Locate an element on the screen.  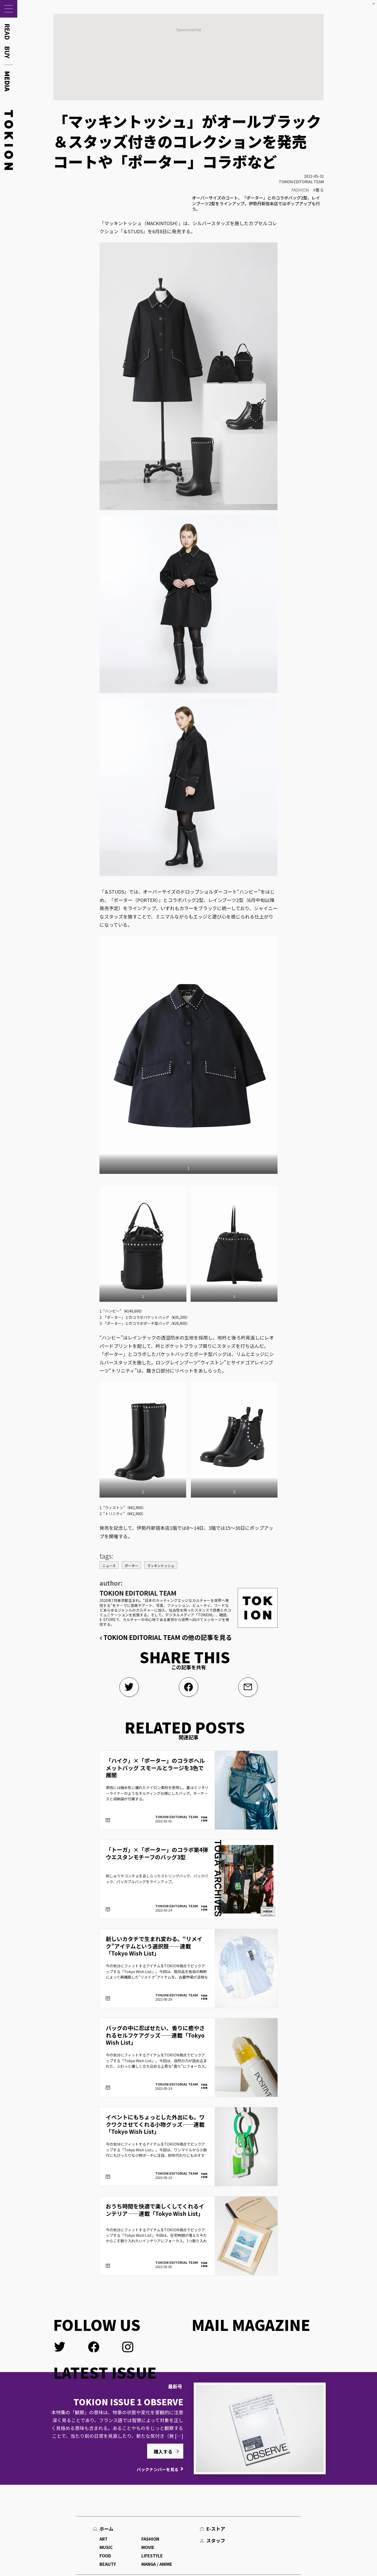
MUSIC is located at coordinates (106, 2547).